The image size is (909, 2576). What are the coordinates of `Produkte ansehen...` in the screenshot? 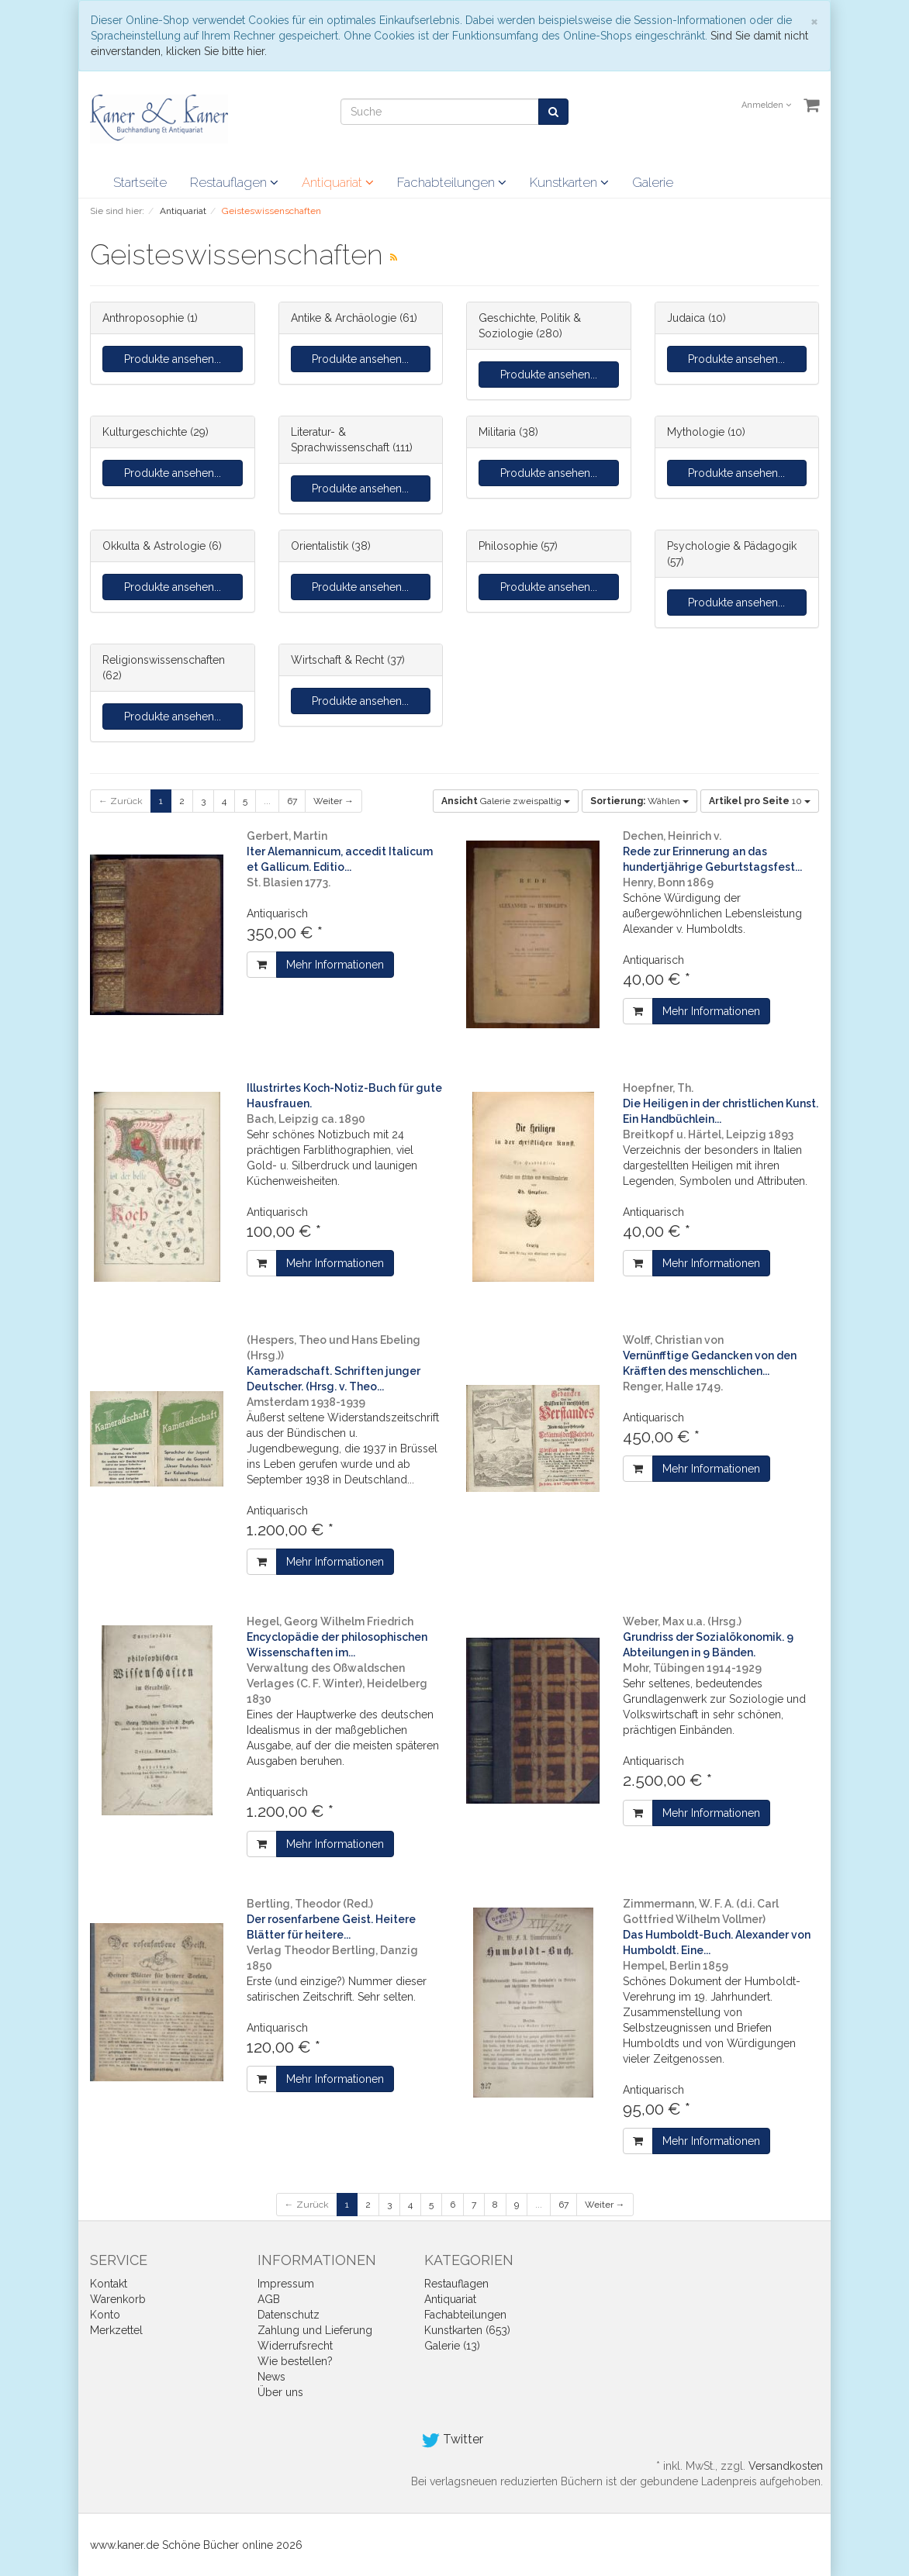 It's located at (172, 359).